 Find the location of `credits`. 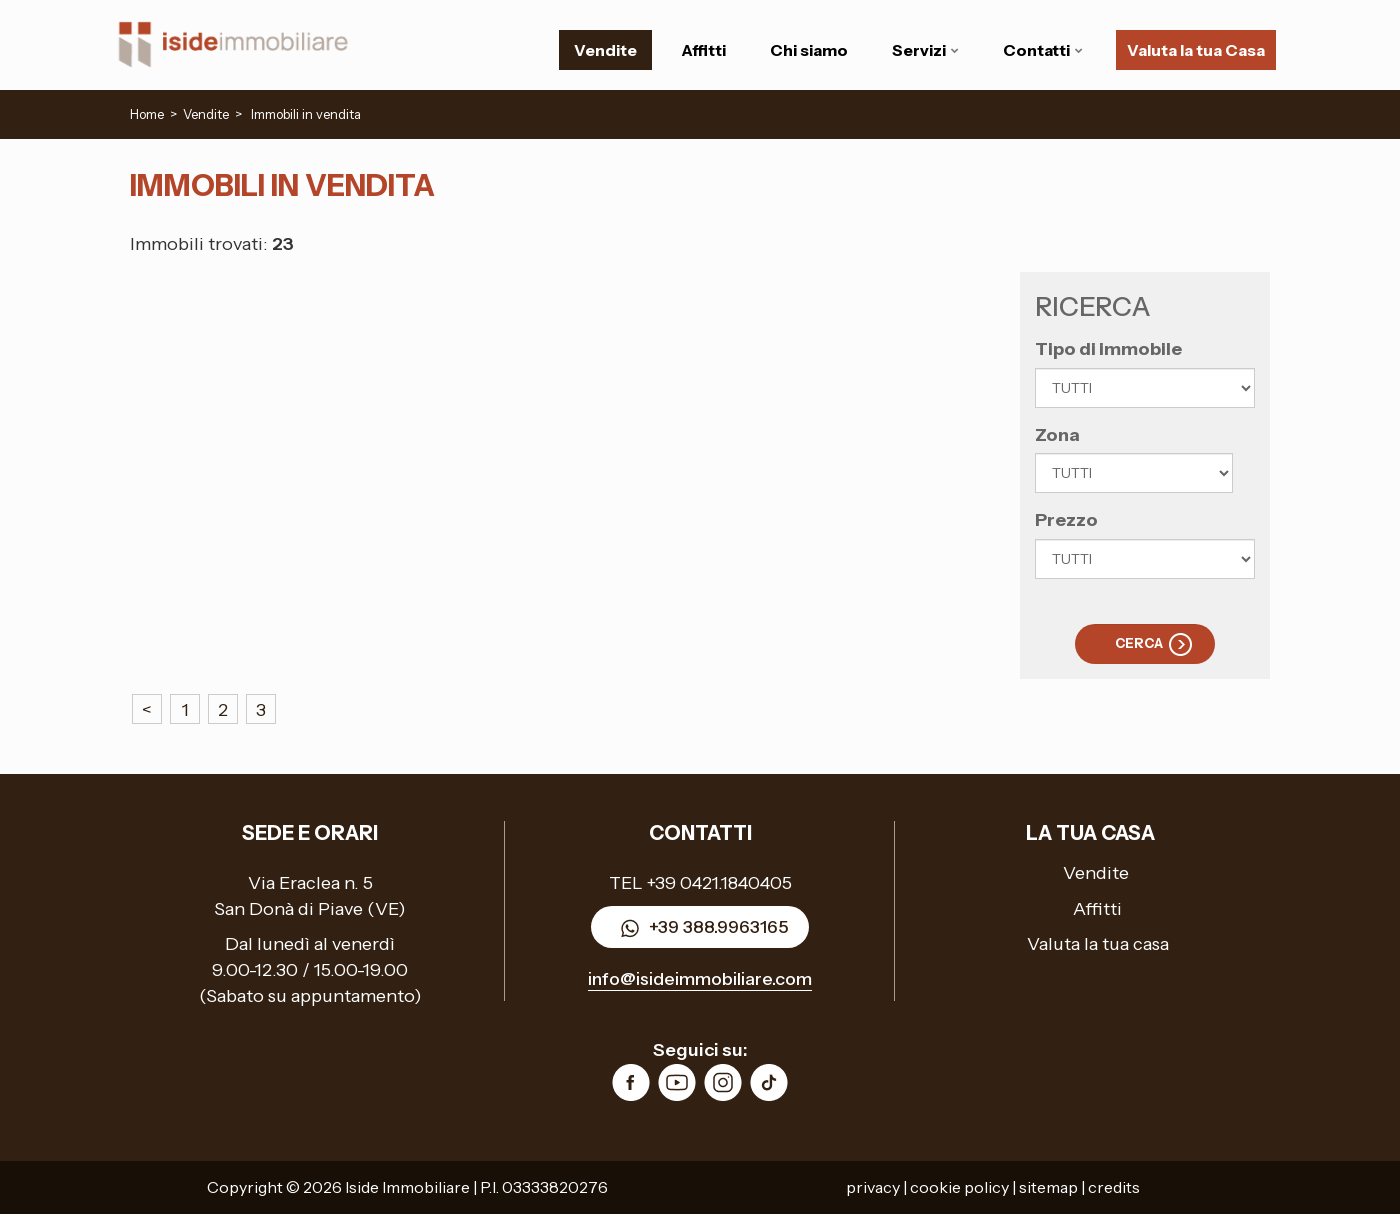

credits is located at coordinates (1114, 1187).